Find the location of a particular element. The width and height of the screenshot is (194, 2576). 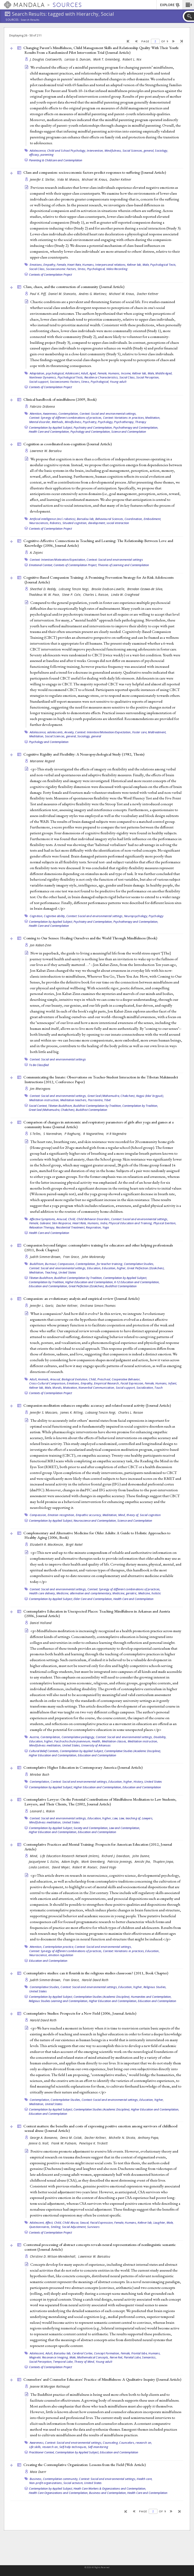

Touch is located at coordinates (158, 1388).